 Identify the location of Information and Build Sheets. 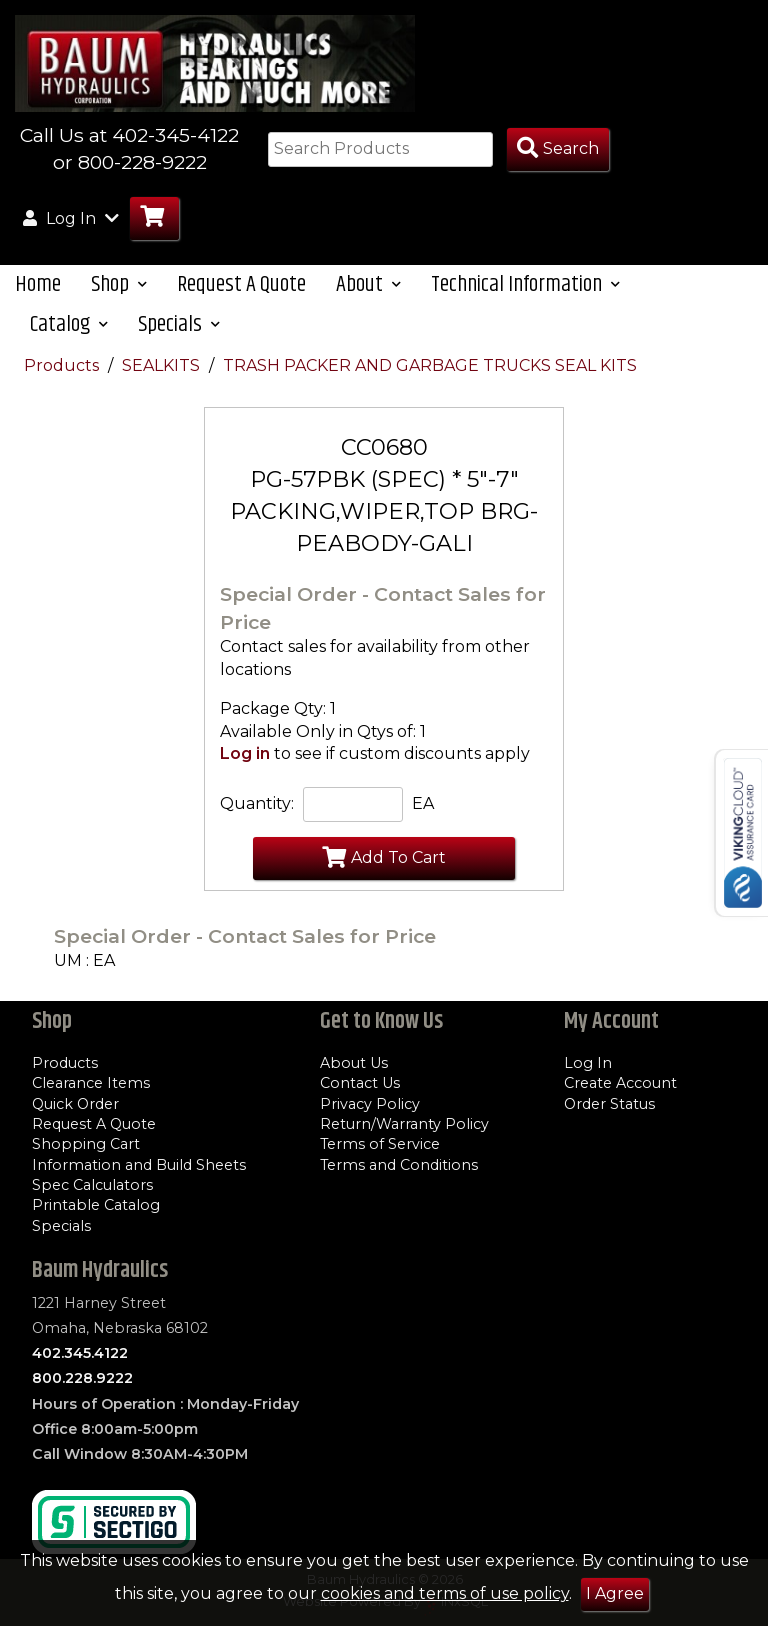
(139, 1165).